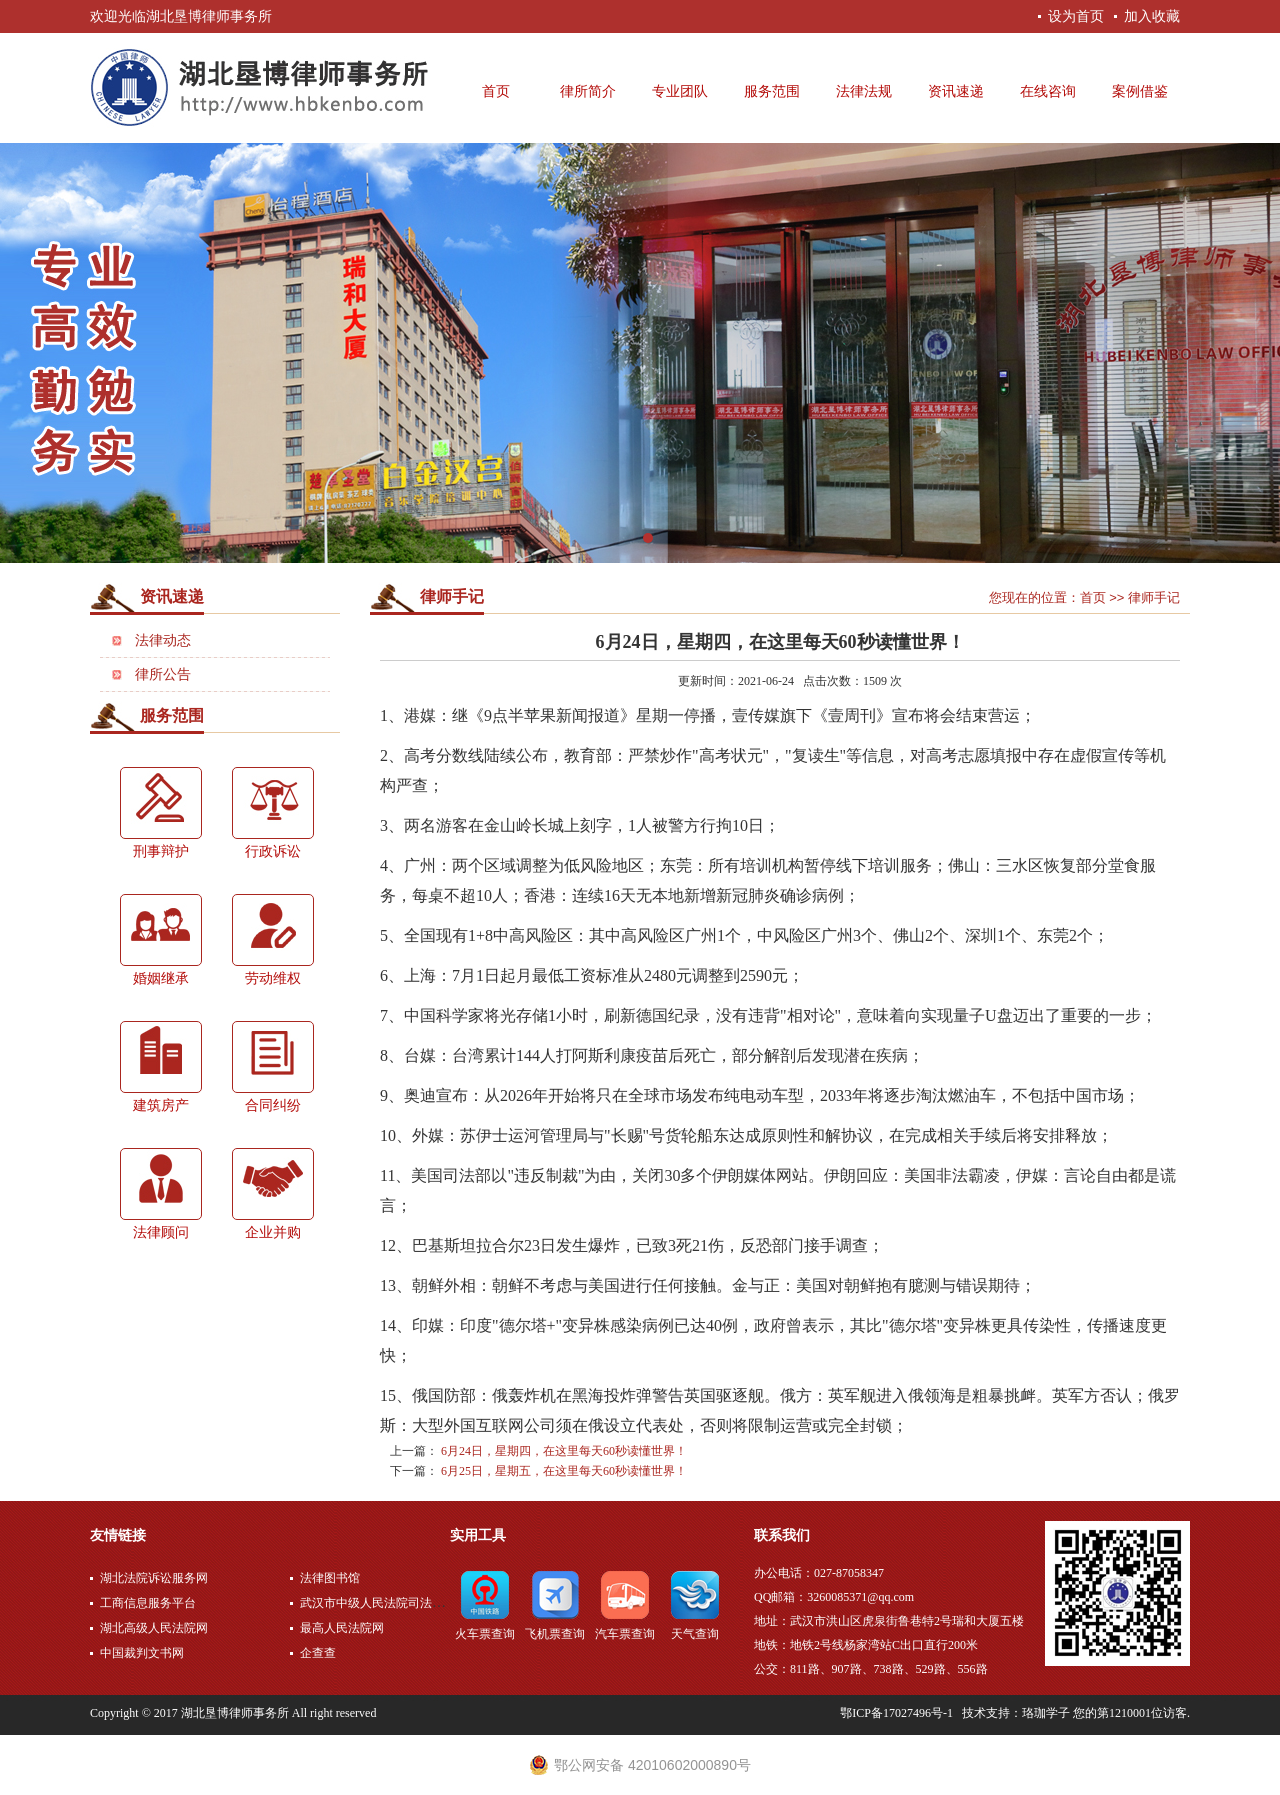  What do you see at coordinates (864, 91) in the screenshot?
I see `法律法规` at bounding box center [864, 91].